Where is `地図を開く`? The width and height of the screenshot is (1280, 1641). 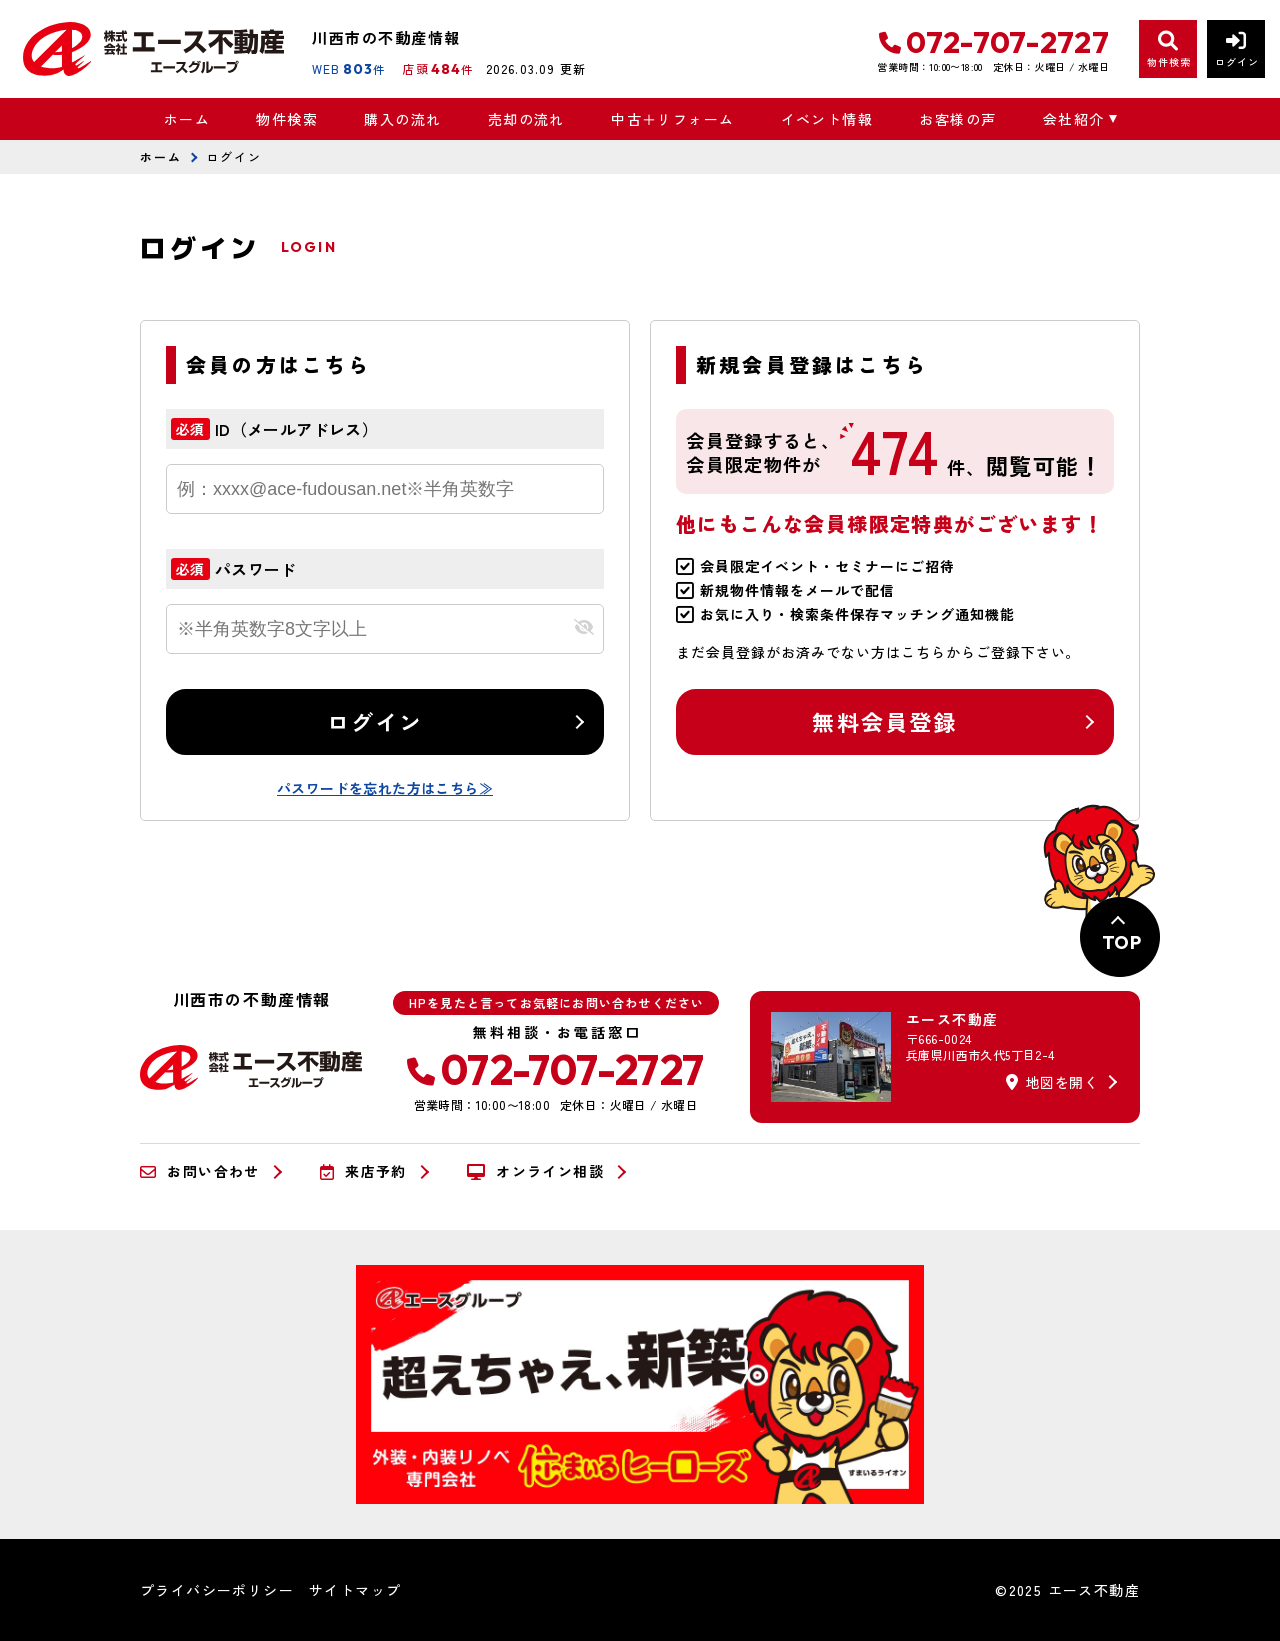
地図を開く is located at coordinates (1052, 1082).